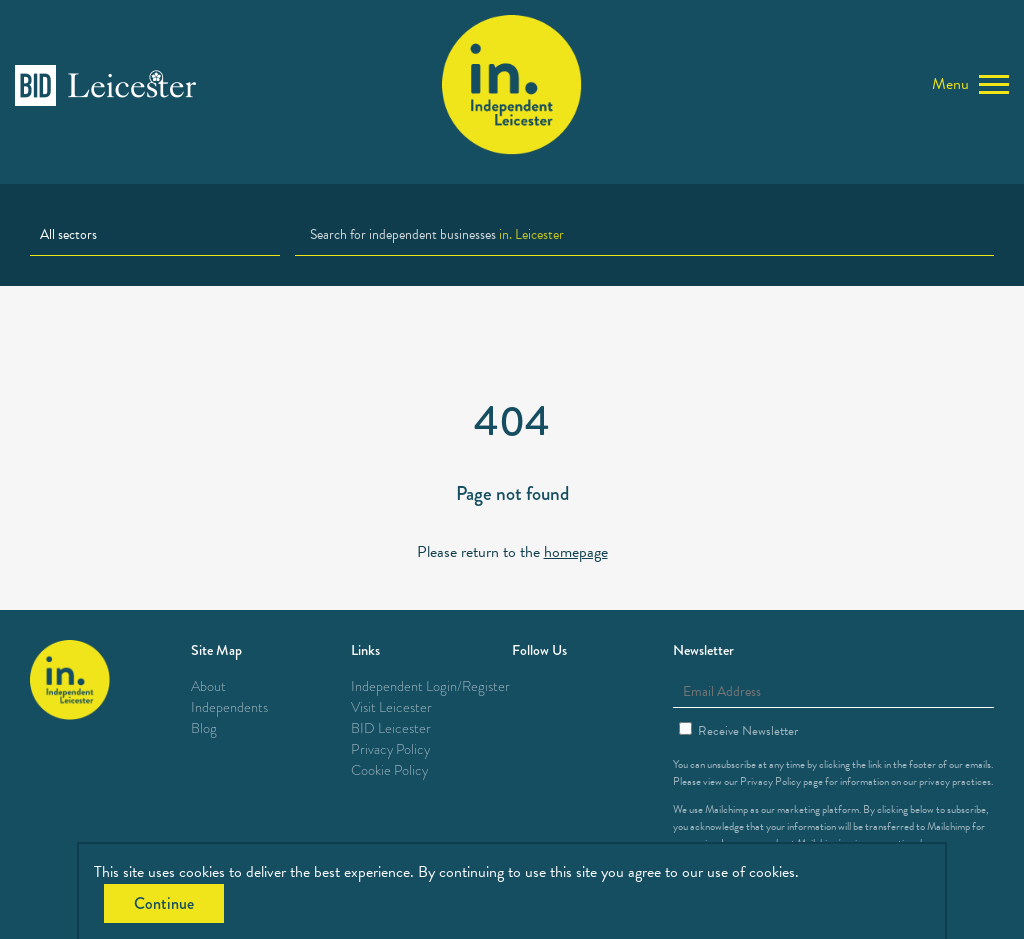 The height and width of the screenshot is (939, 1024). What do you see at coordinates (164, 903) in the screenshot?
I see `Continue` at bounding box center [164, 903].